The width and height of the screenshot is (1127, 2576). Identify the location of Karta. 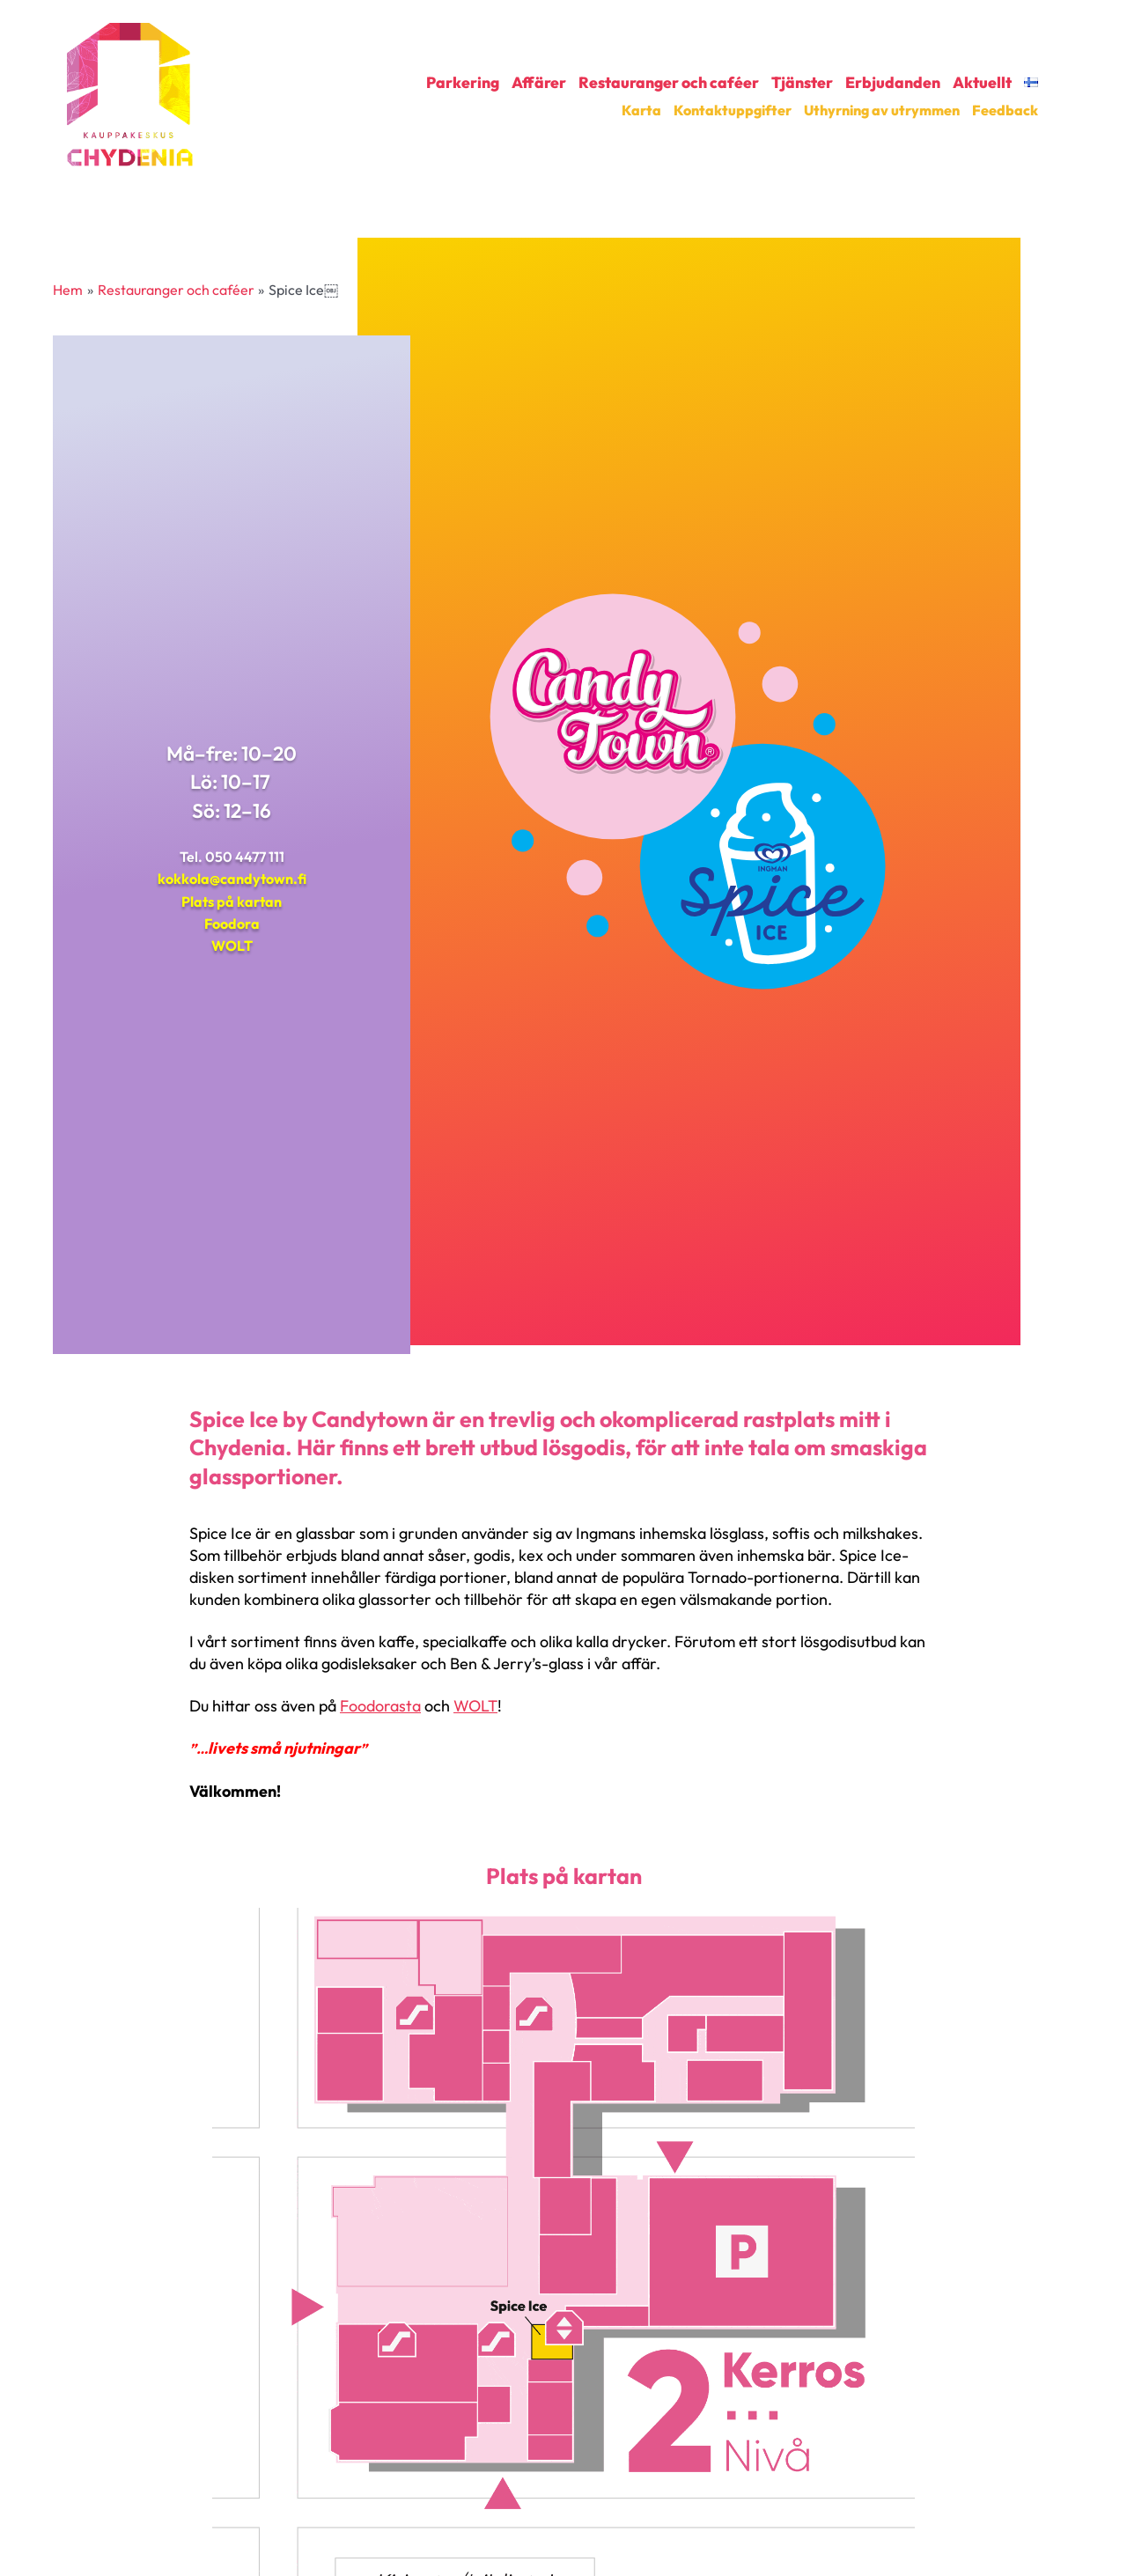
(641, 110).